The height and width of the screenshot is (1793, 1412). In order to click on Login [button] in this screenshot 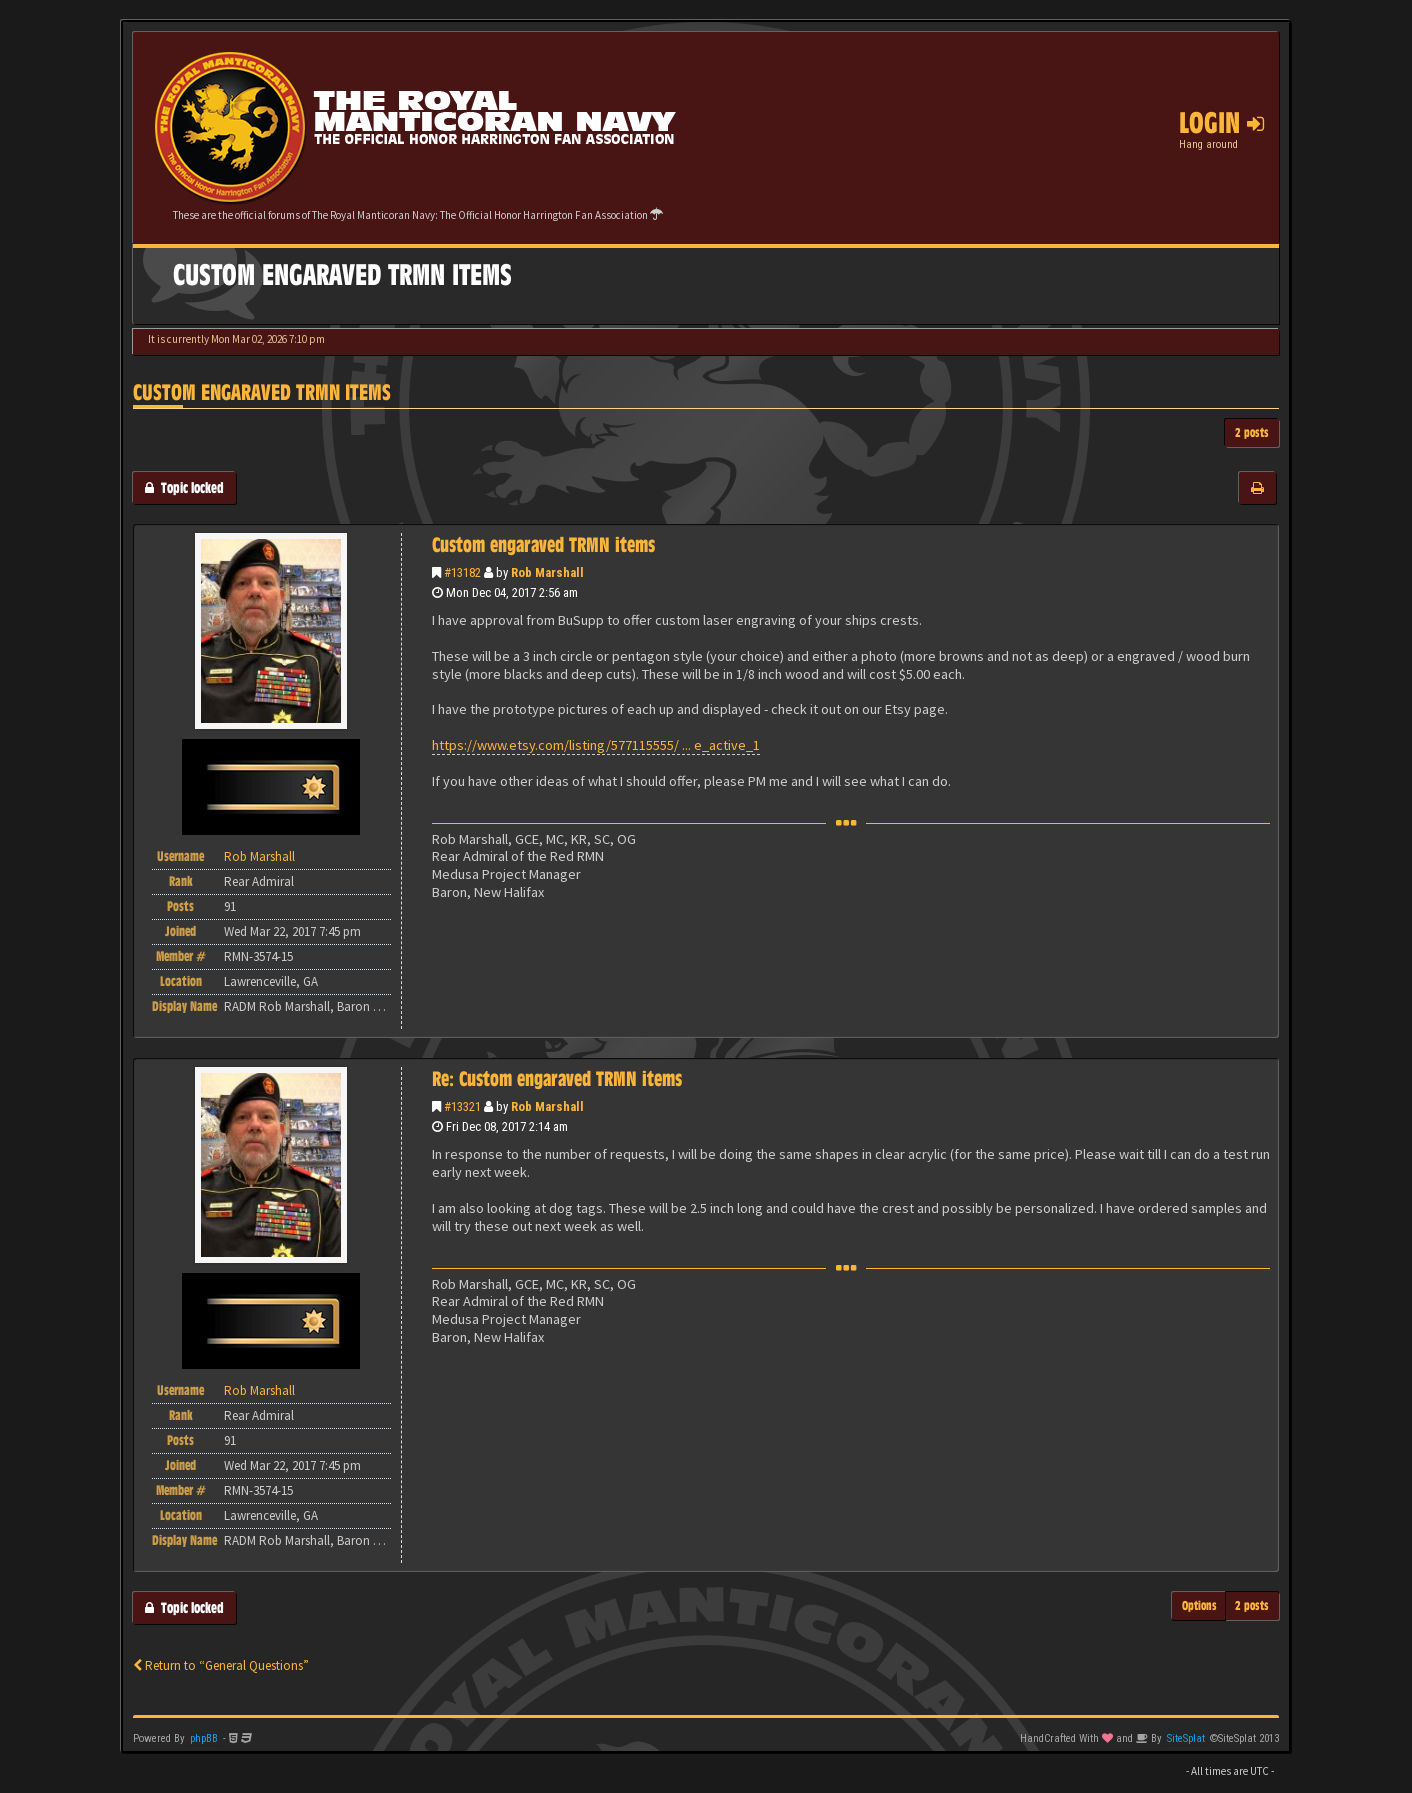, I will do `click(1221, 123)`.